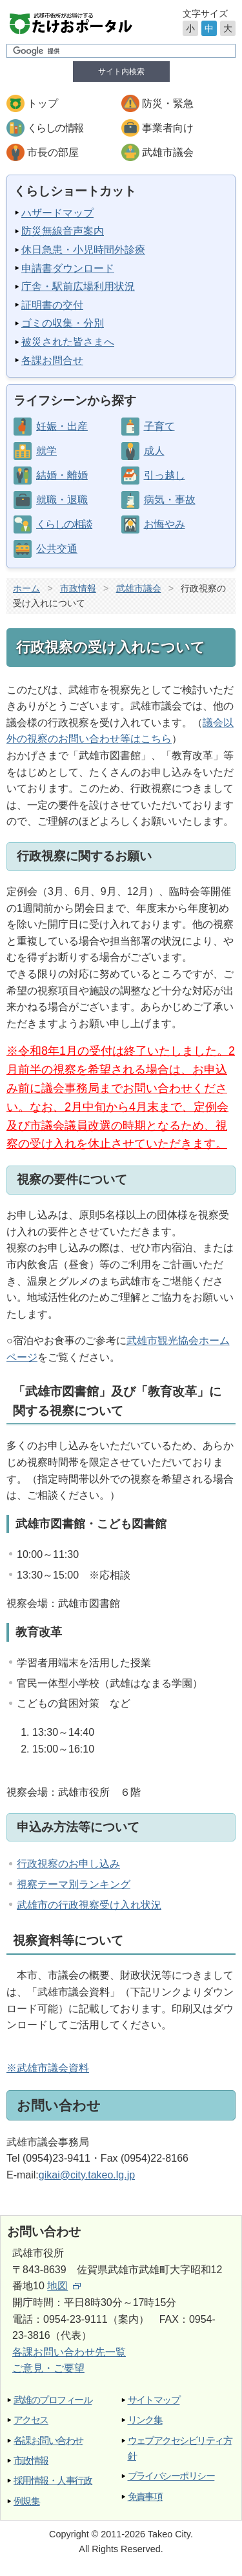  What do you see at coordinates (48, 2440) in the screenshot?
I see `各課お問い合わせ` at bounding box center [48, 2440].